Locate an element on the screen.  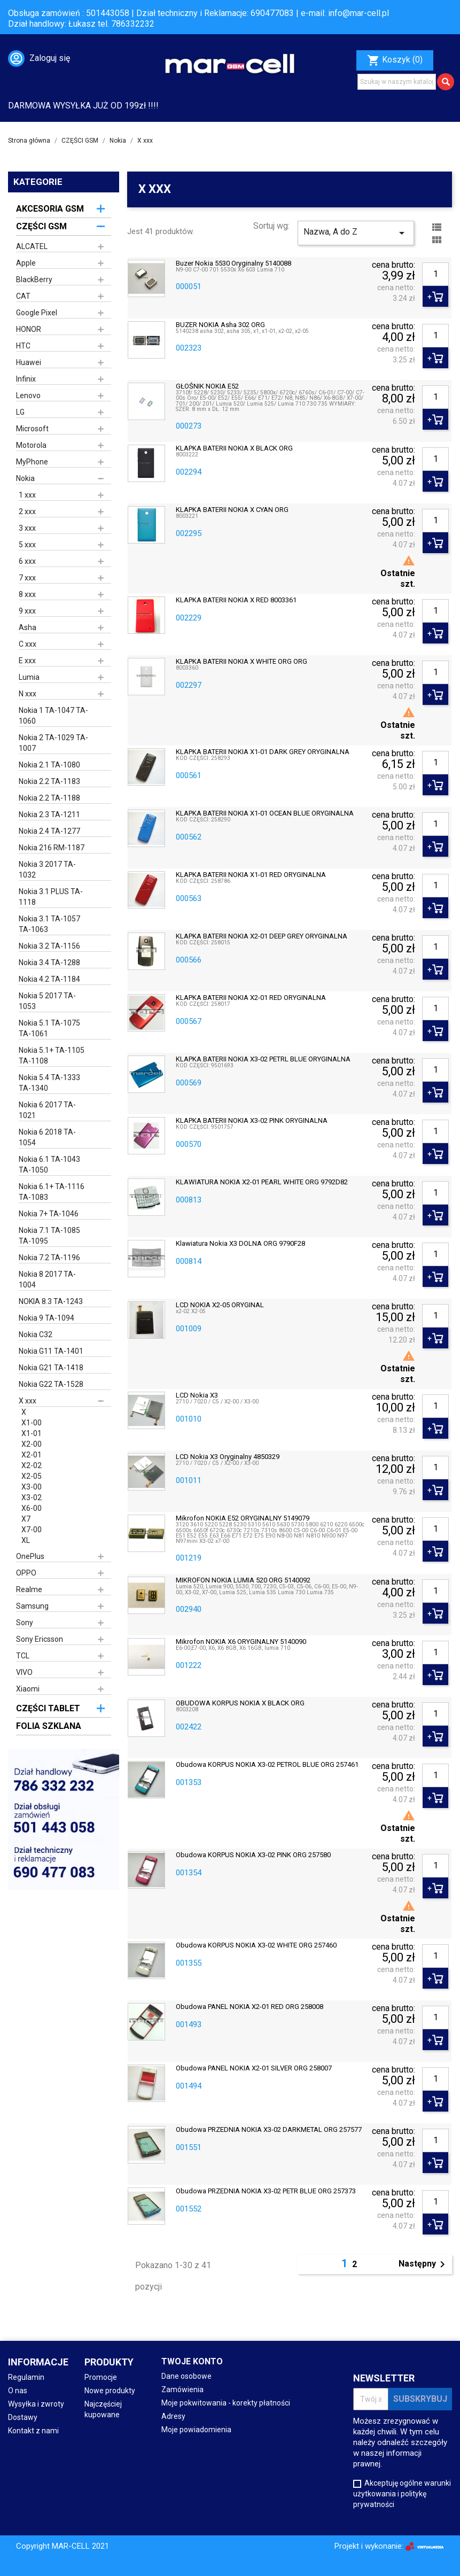
KLAWIATURA NOKIA X2-01 PEARL WHITE ORG 9792D82 is located at coordinates (262, 1182).